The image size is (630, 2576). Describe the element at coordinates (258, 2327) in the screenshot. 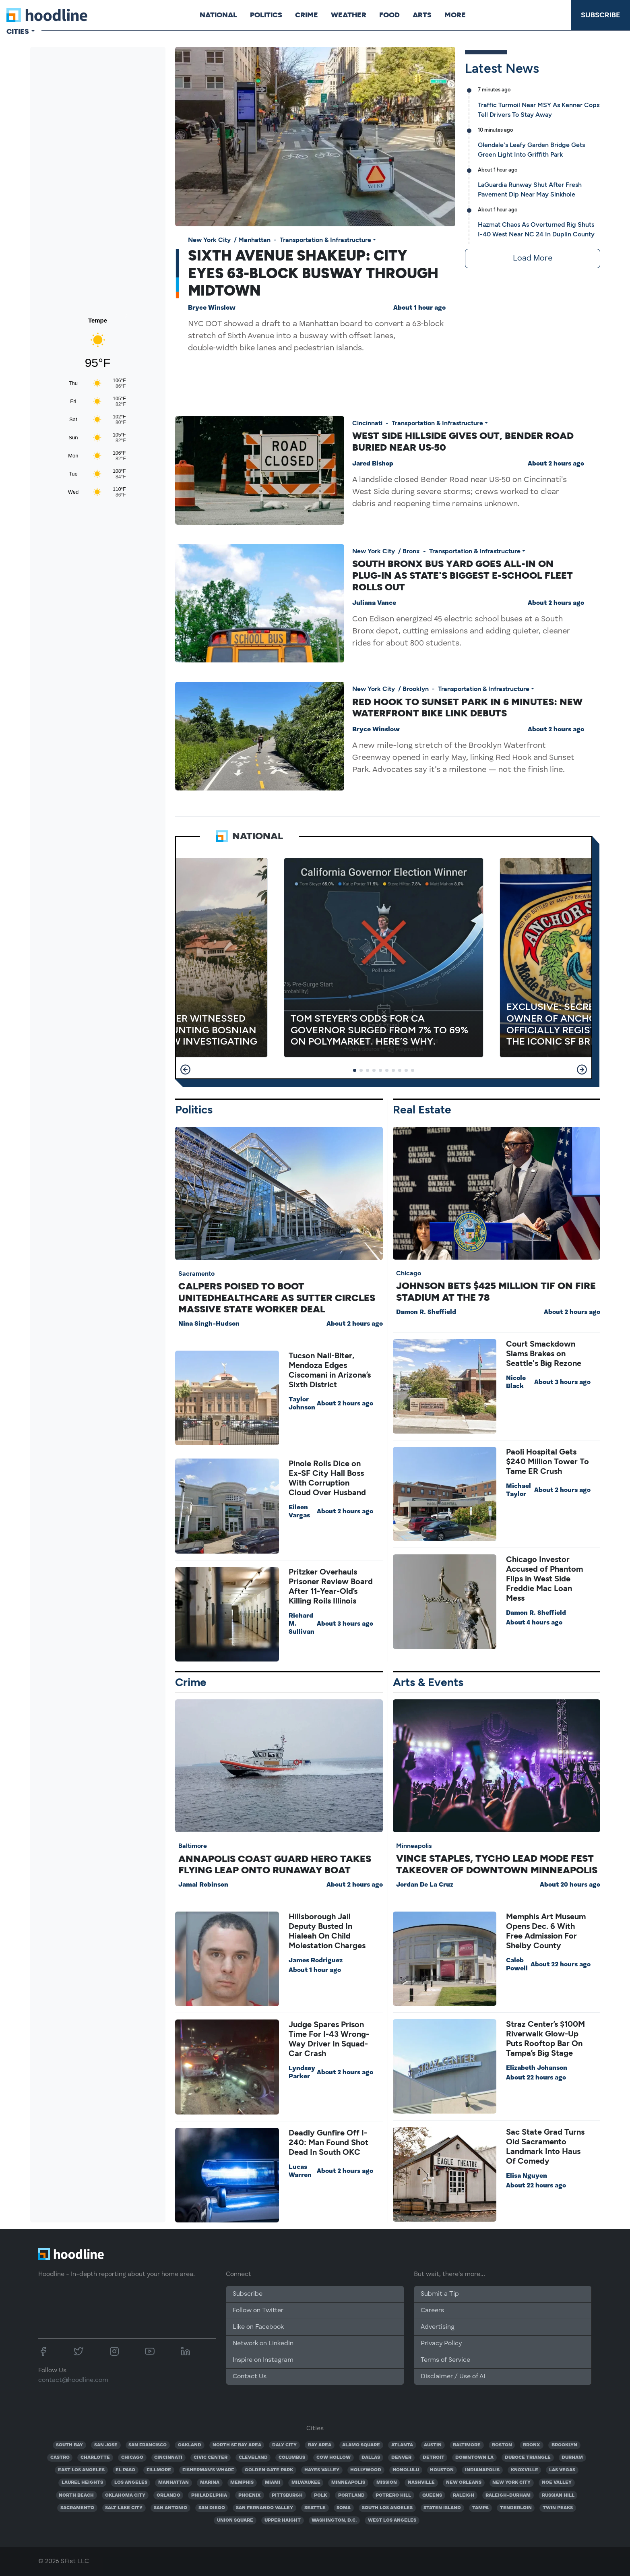

I see `Like on Facebook` at that location.